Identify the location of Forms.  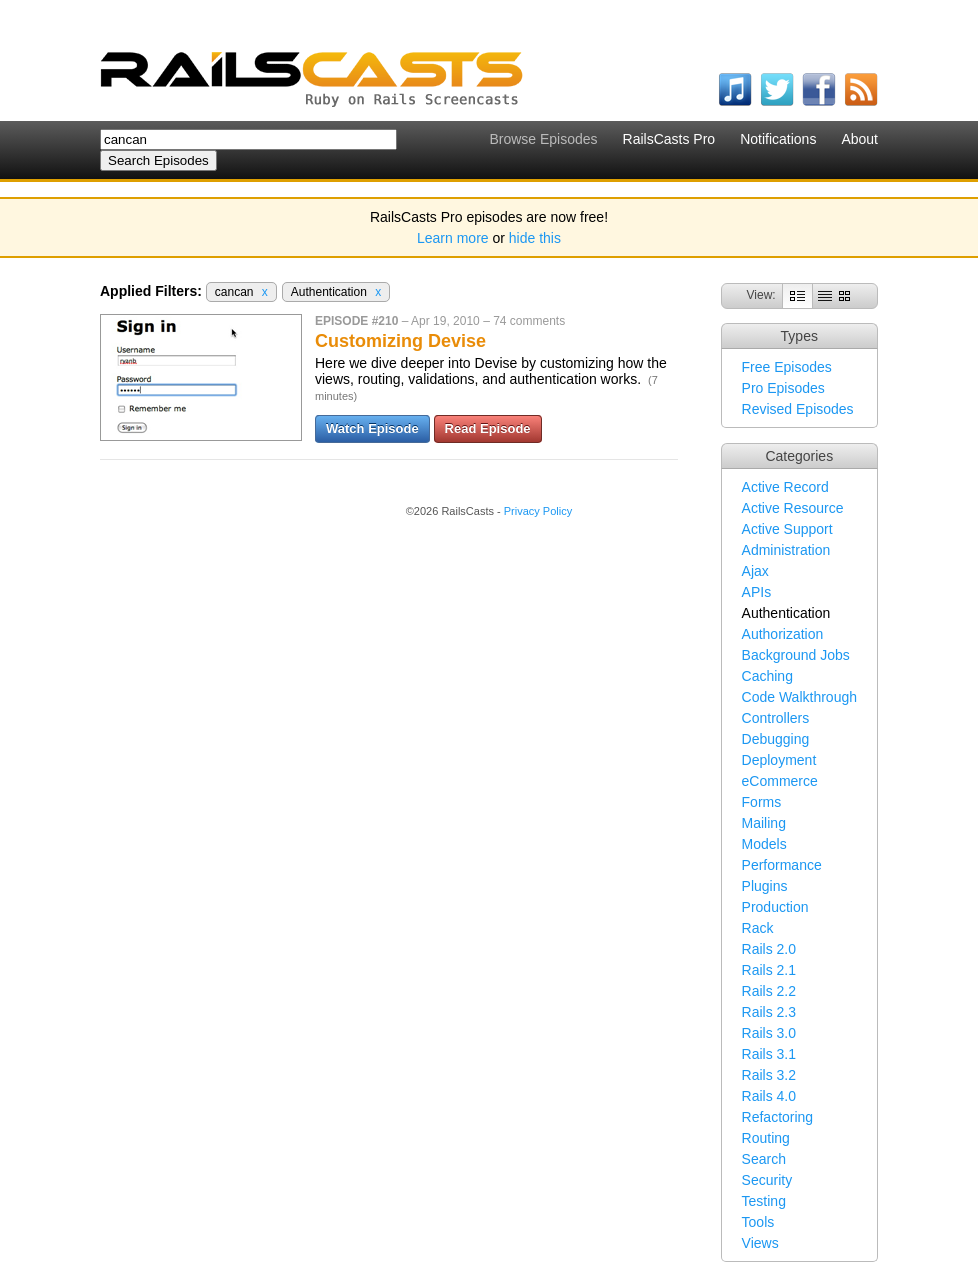
(762, 802).